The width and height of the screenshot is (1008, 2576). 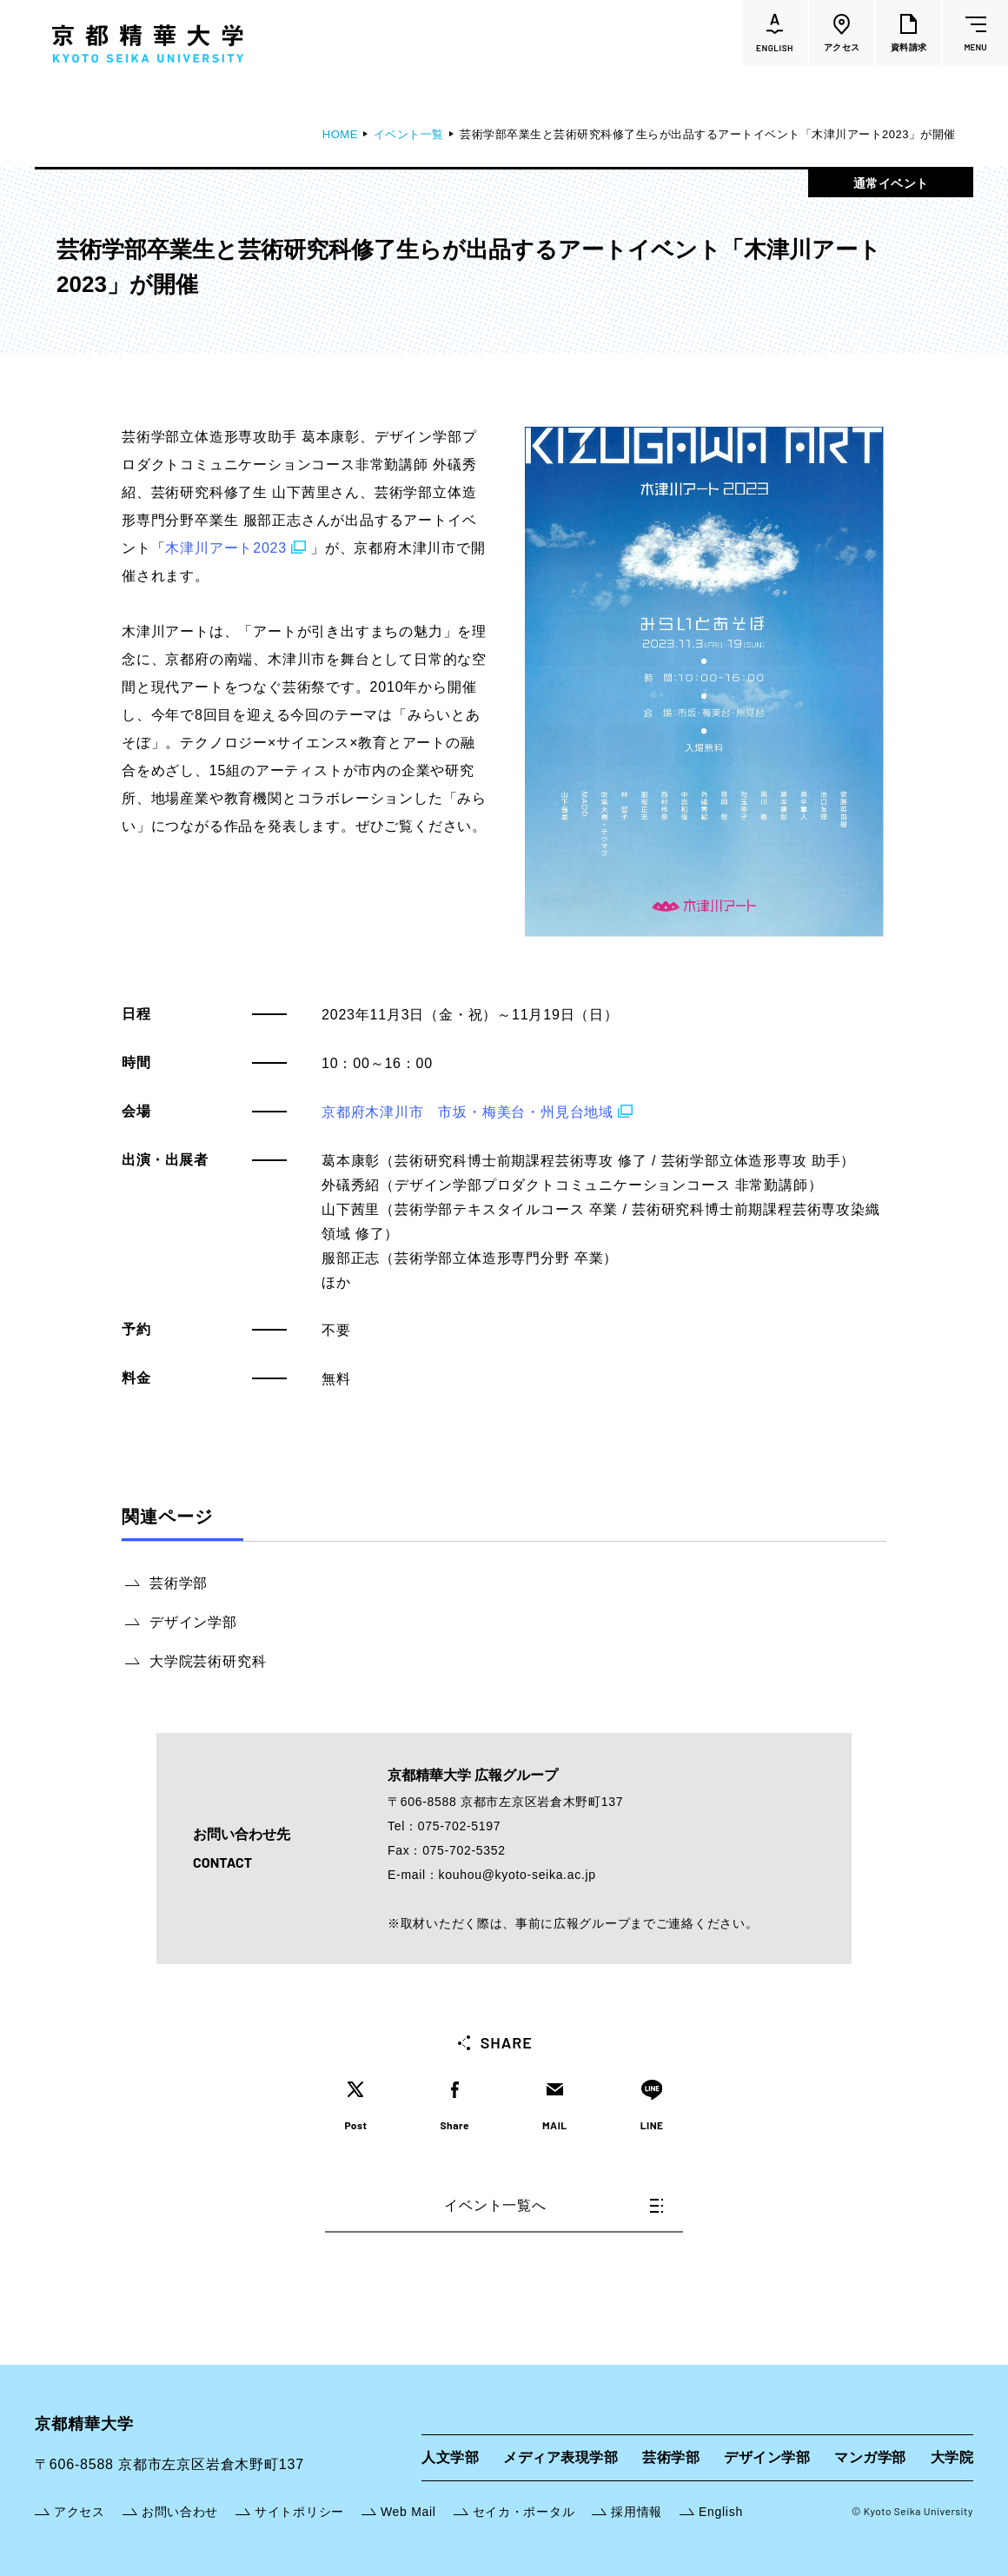 I want to click on イベント一覧へ, so click(x=553, y=2205).